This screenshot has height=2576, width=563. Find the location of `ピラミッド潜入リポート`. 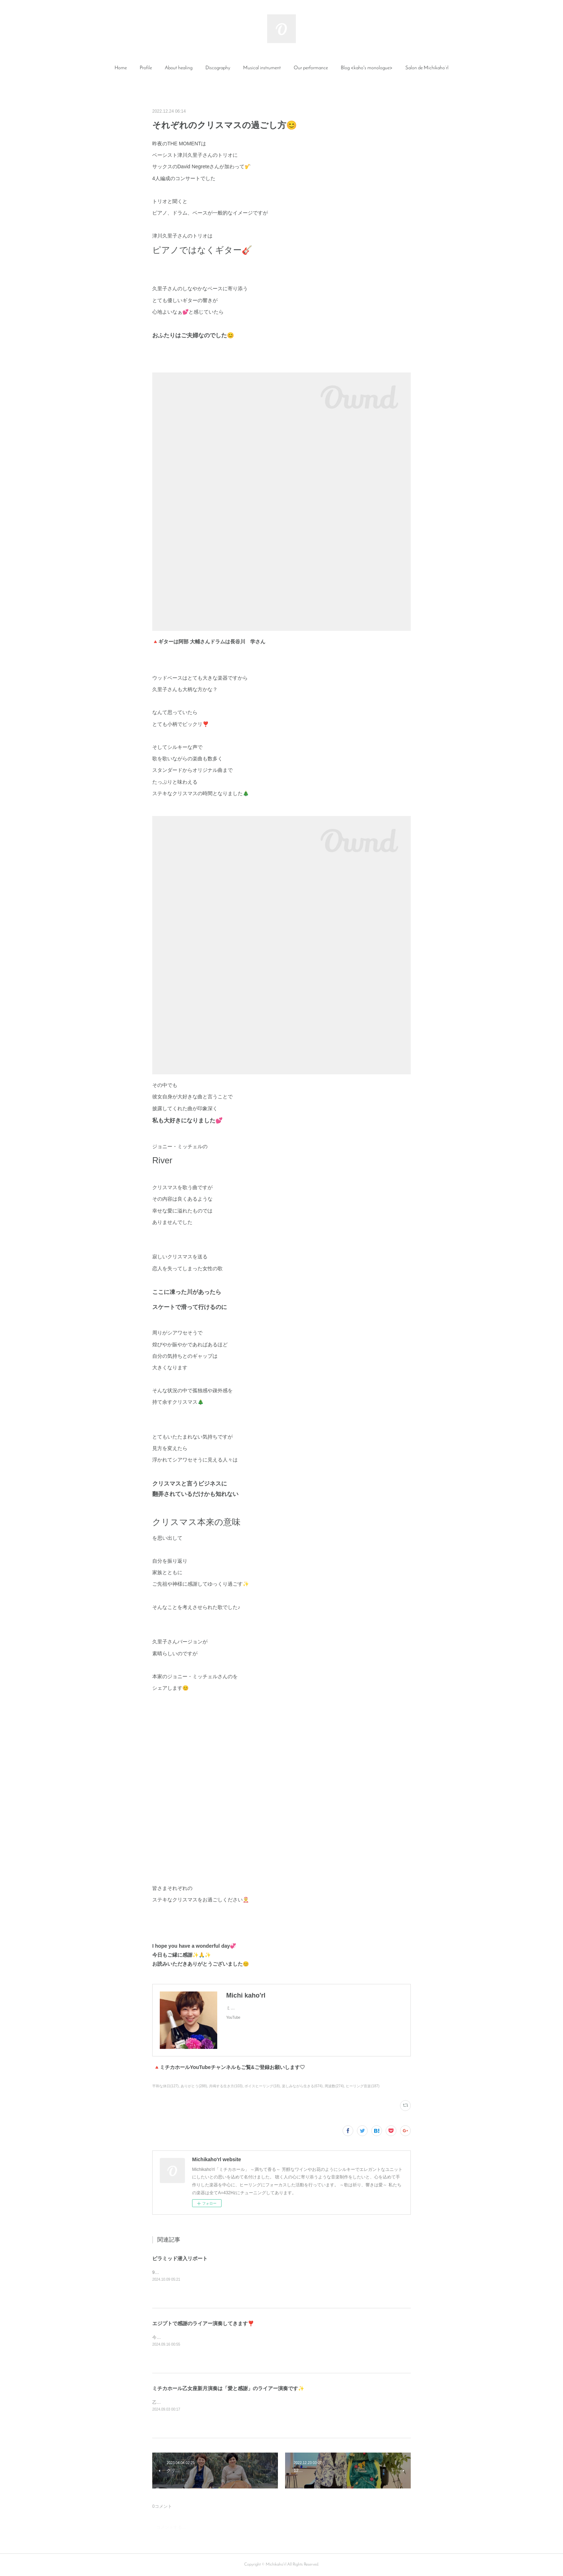

ピラミッド潜入リポート is located at coordinates (180, 2258).